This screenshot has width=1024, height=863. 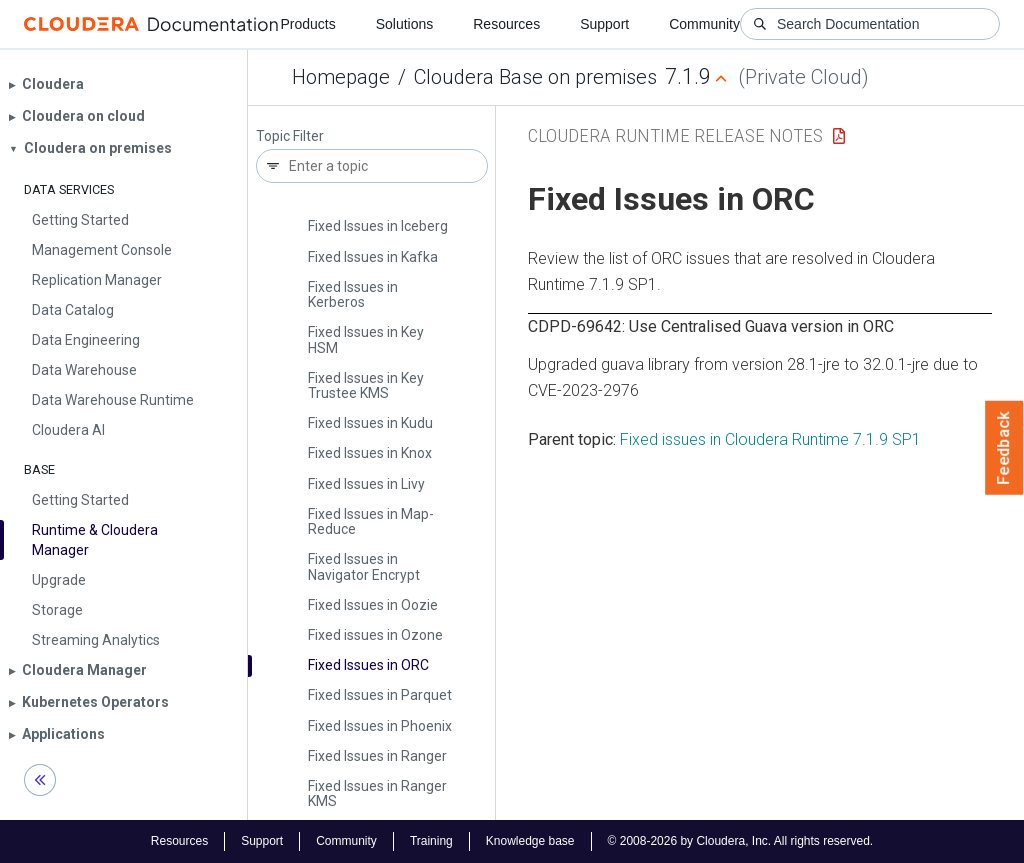 I want to click on Fixed Issues in Parquet, so click(x=380, y=695).